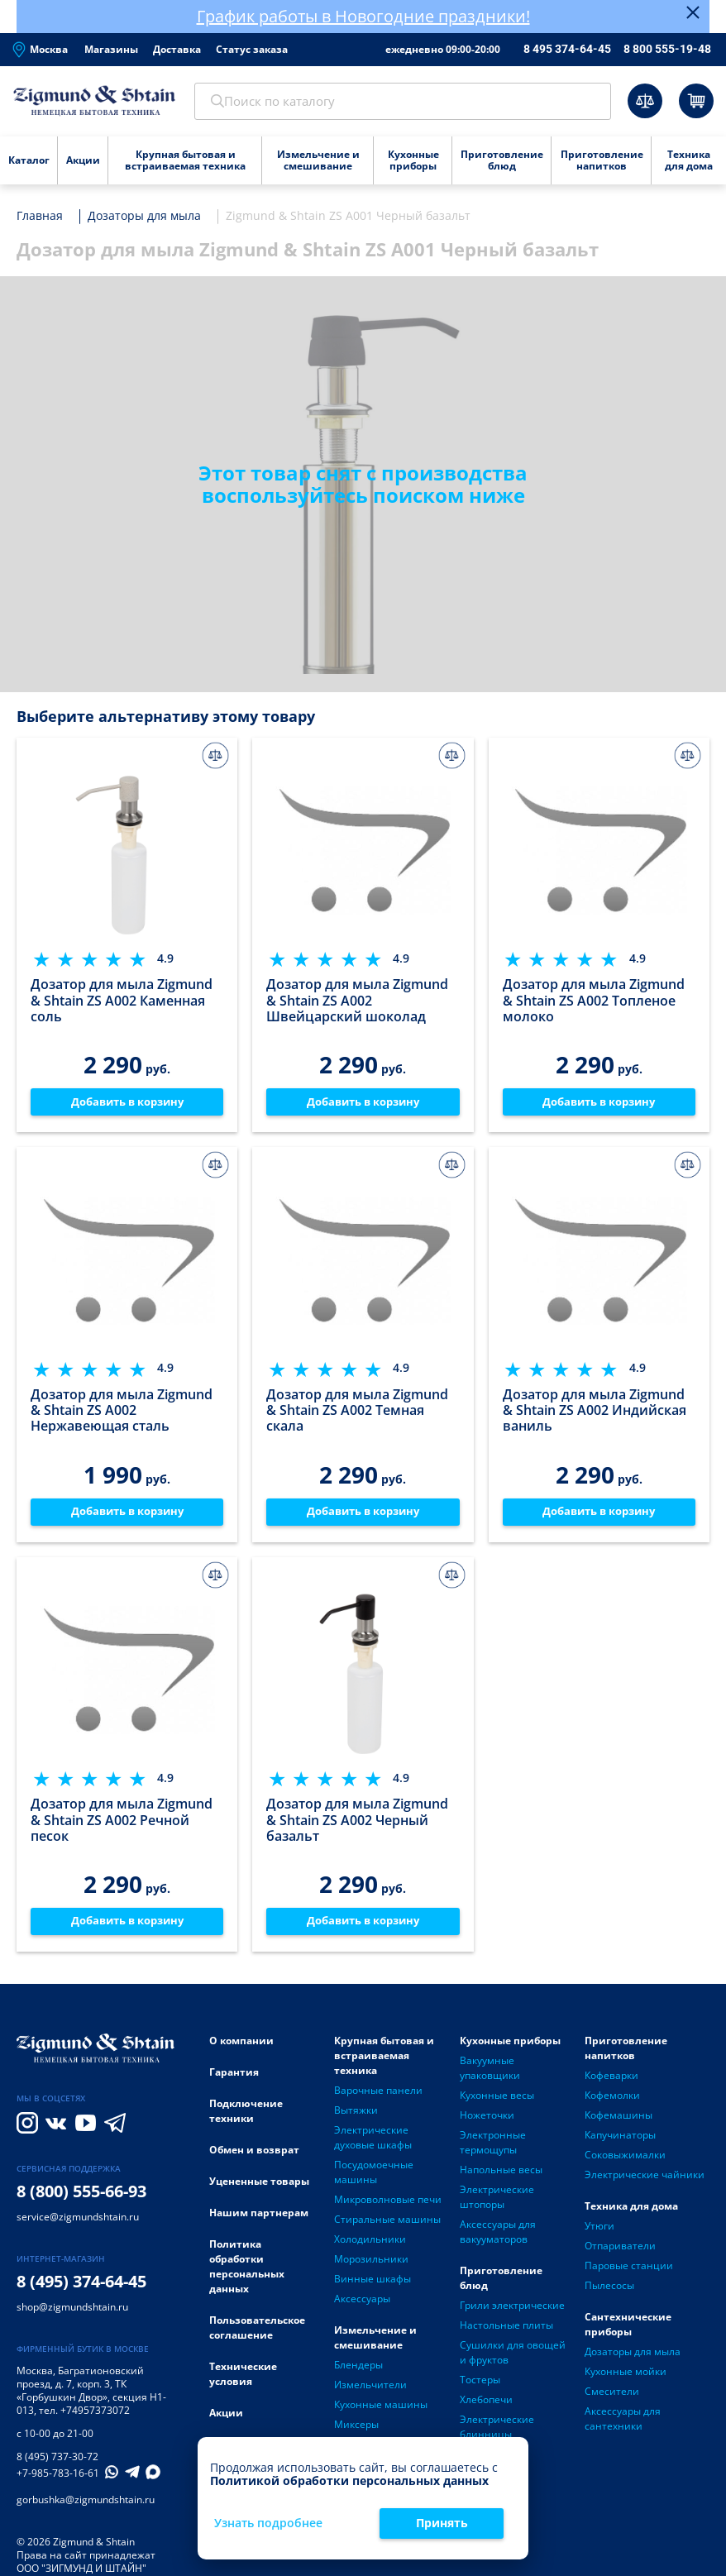 This screenshot has width=726, height=2576. What do you see at coordinates (501, 2179) in the screenshot?
I see `Напольные весы` at bounding box center [501, 2179].